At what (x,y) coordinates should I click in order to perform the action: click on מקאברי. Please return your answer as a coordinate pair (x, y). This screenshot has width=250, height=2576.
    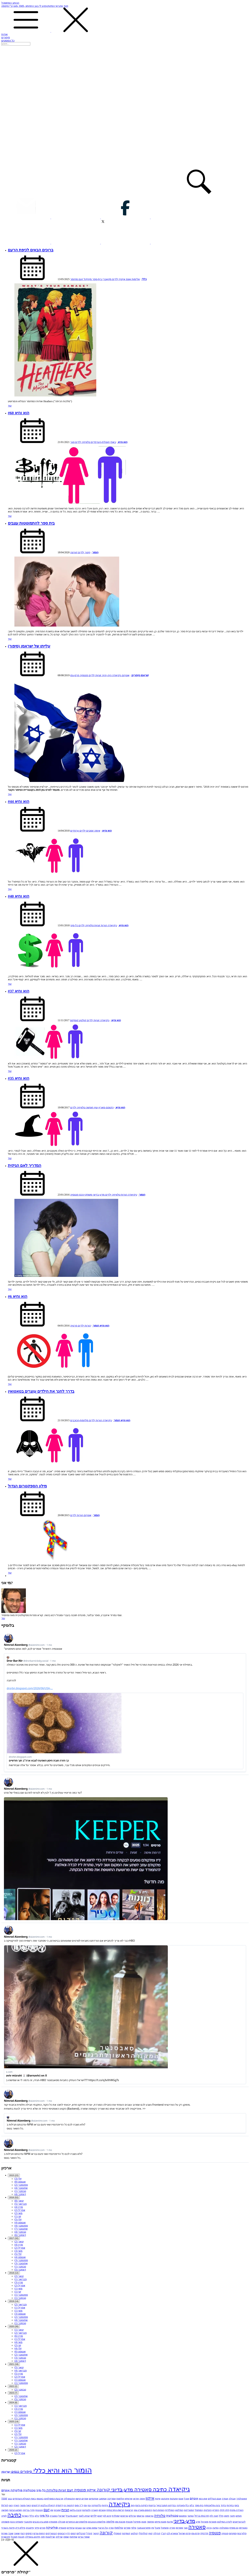
    Looking at the image, I should click on (106, 279).